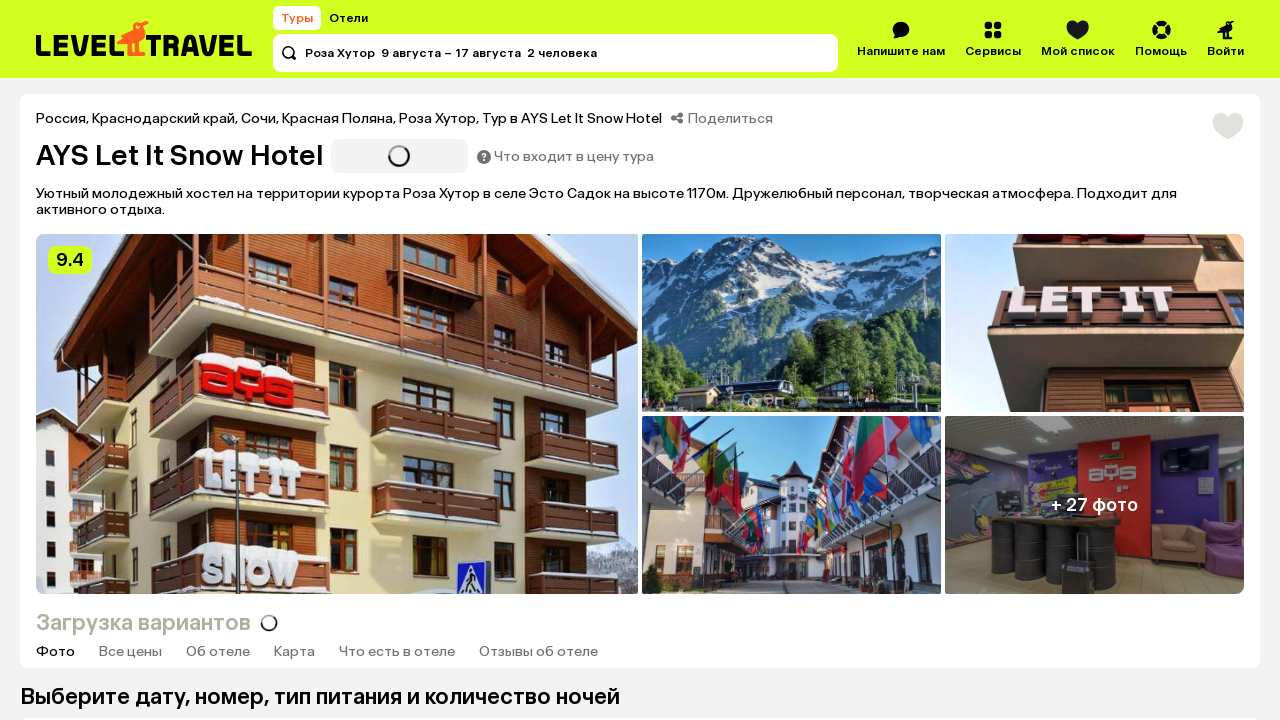  What do you see at coordinates (145, 39) in the screenshot?
I see `[Перейти на главную страницу]` at bounding box center [145, 39].